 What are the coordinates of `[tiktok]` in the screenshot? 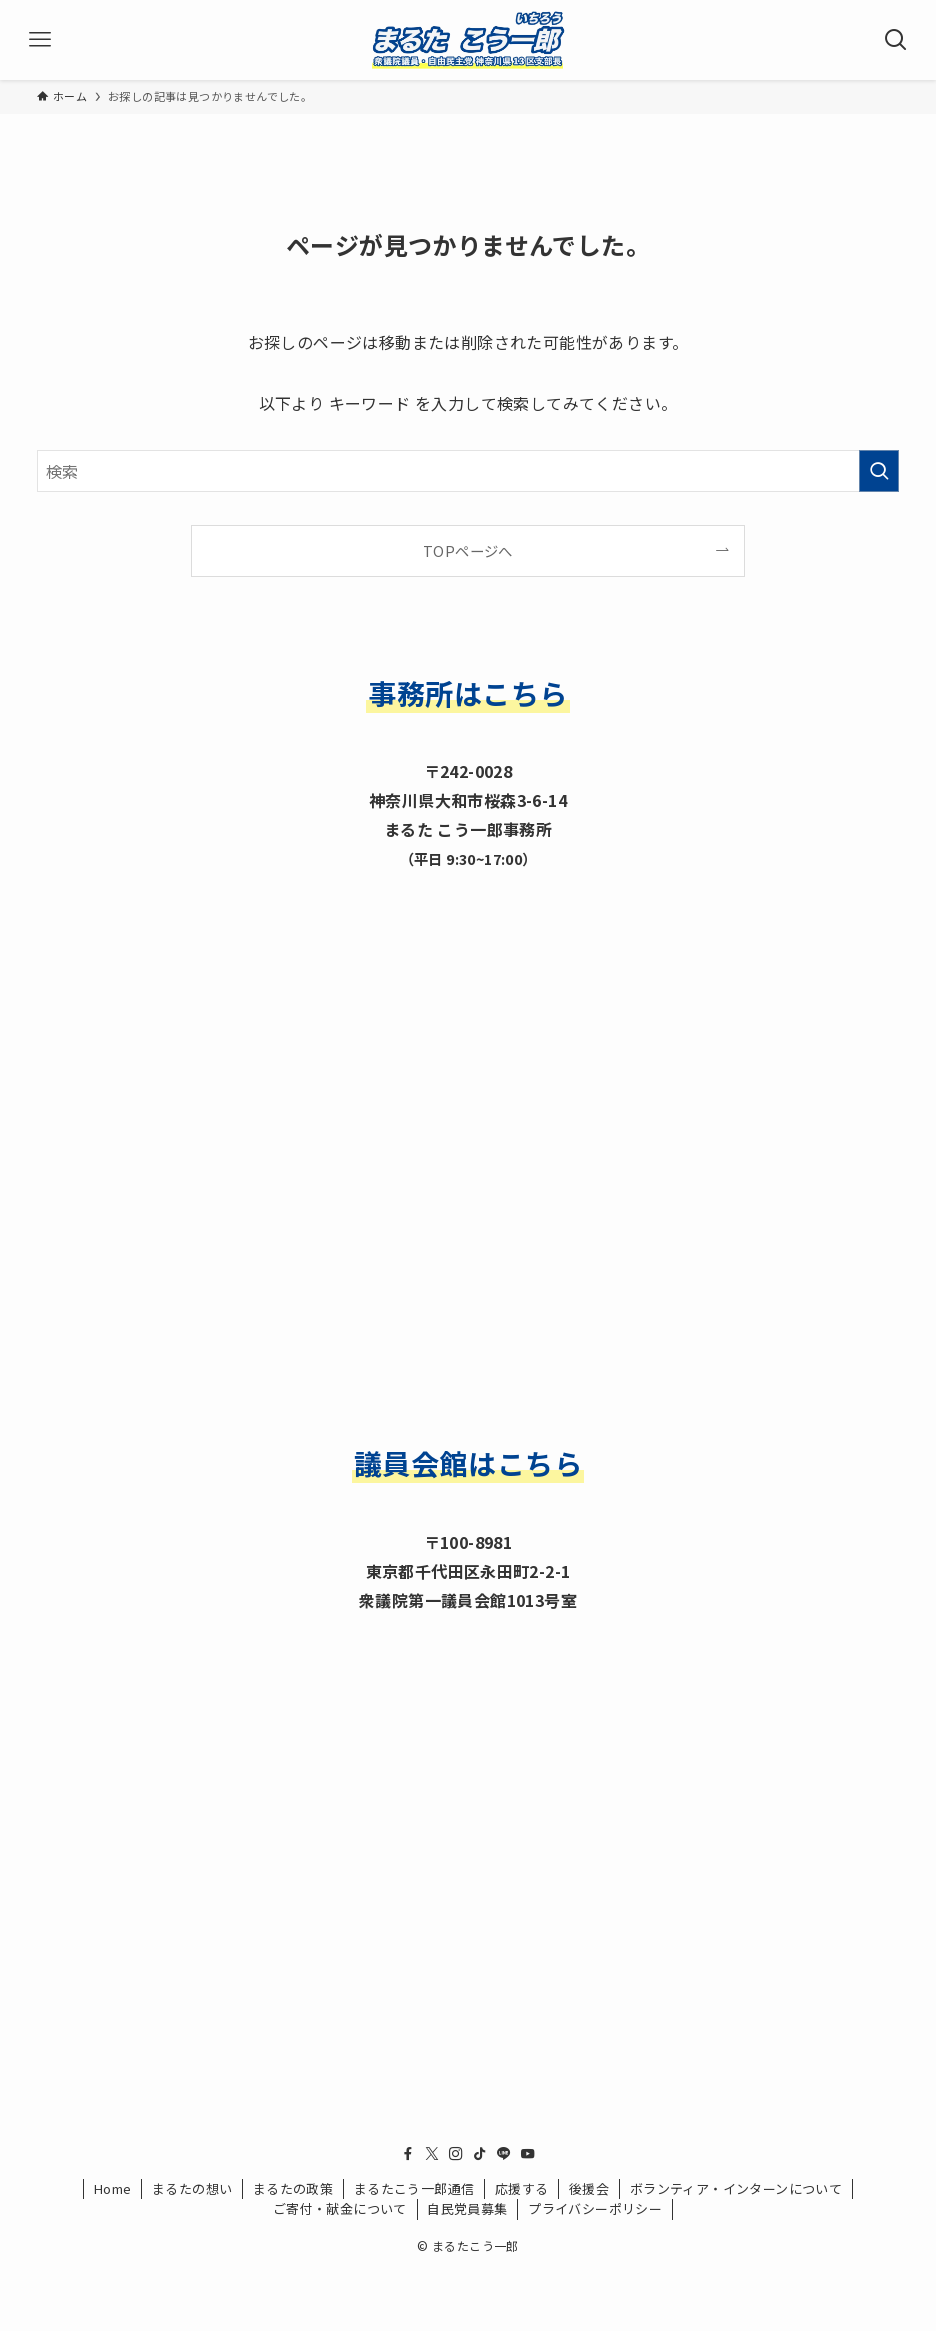 It's located at (480, 2154).